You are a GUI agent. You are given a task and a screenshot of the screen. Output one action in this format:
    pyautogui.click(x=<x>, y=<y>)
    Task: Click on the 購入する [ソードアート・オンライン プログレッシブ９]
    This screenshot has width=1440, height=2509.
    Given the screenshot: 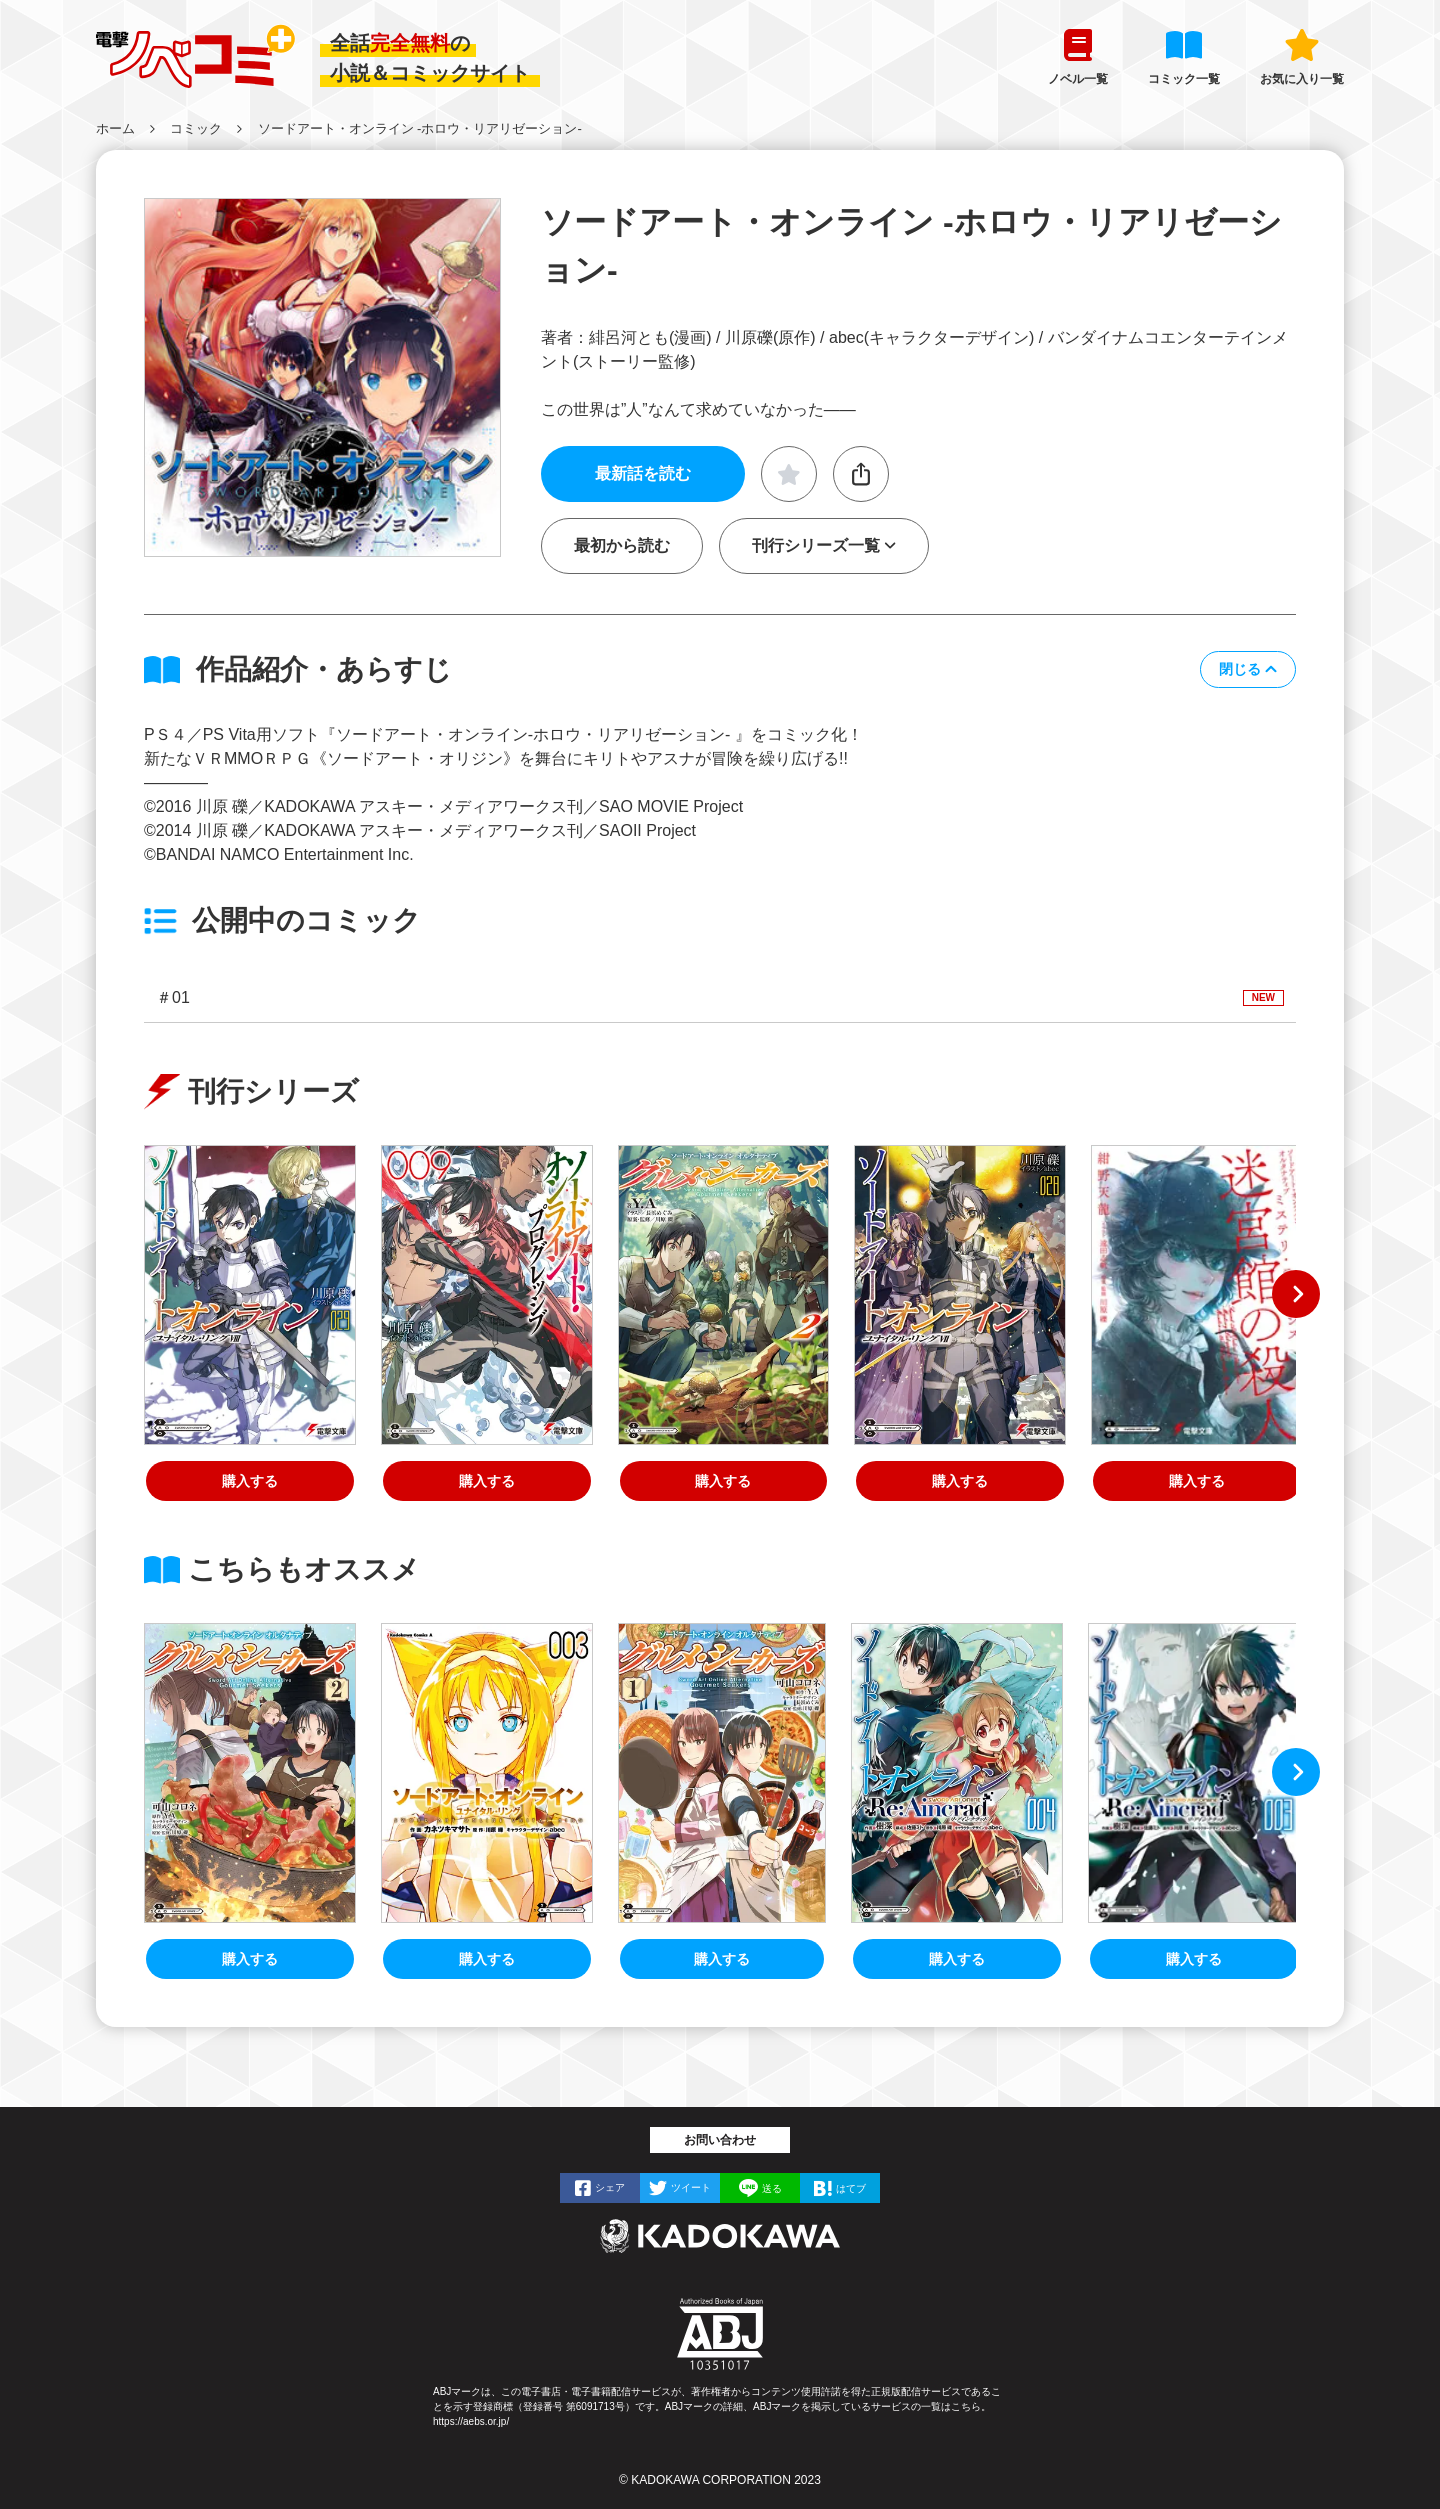 What is the action you would take?
    pyautogui.click(x=487, y=1481)
    